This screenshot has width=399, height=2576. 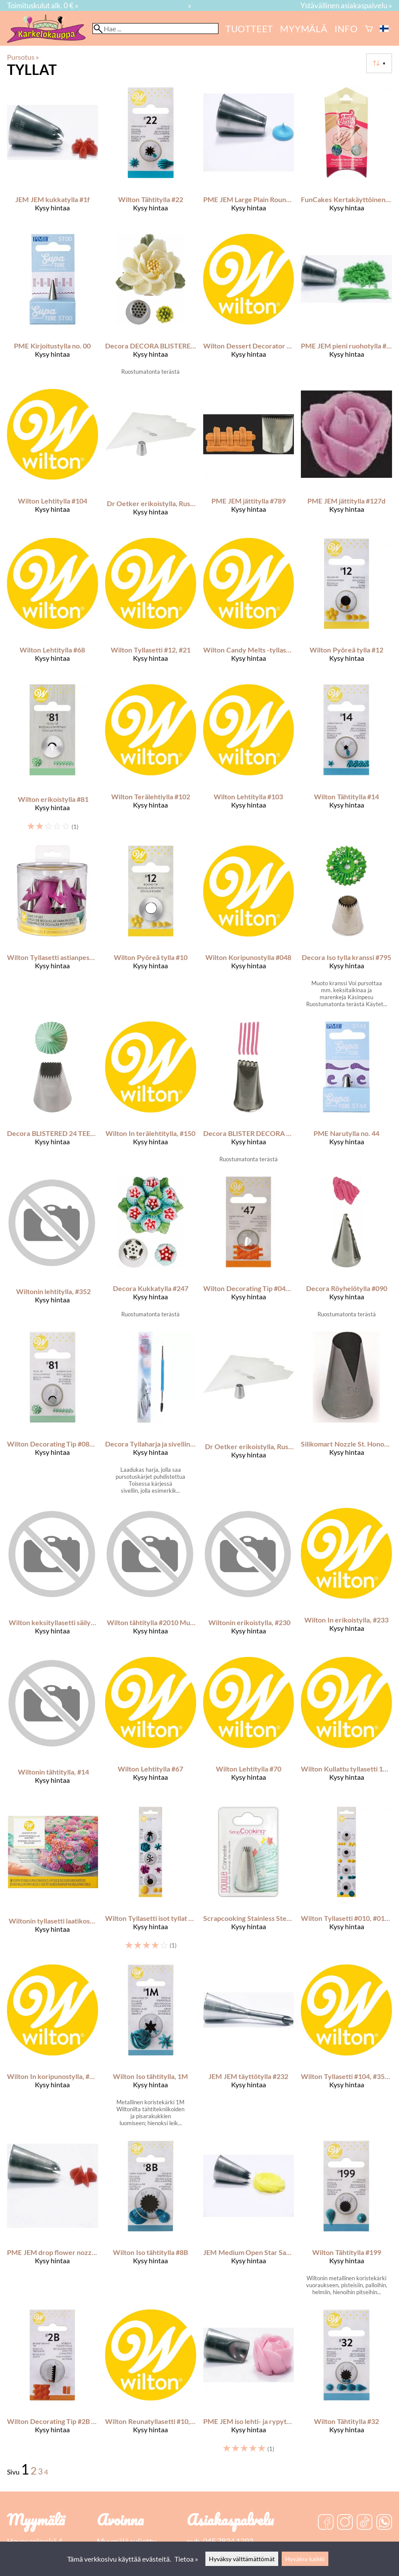 What do you see at coordinates (346, 1416) in the screenshot?
I see `[Silikomart Nozzle St. Honoré -Large-]` at bounding box center [346, 1416].